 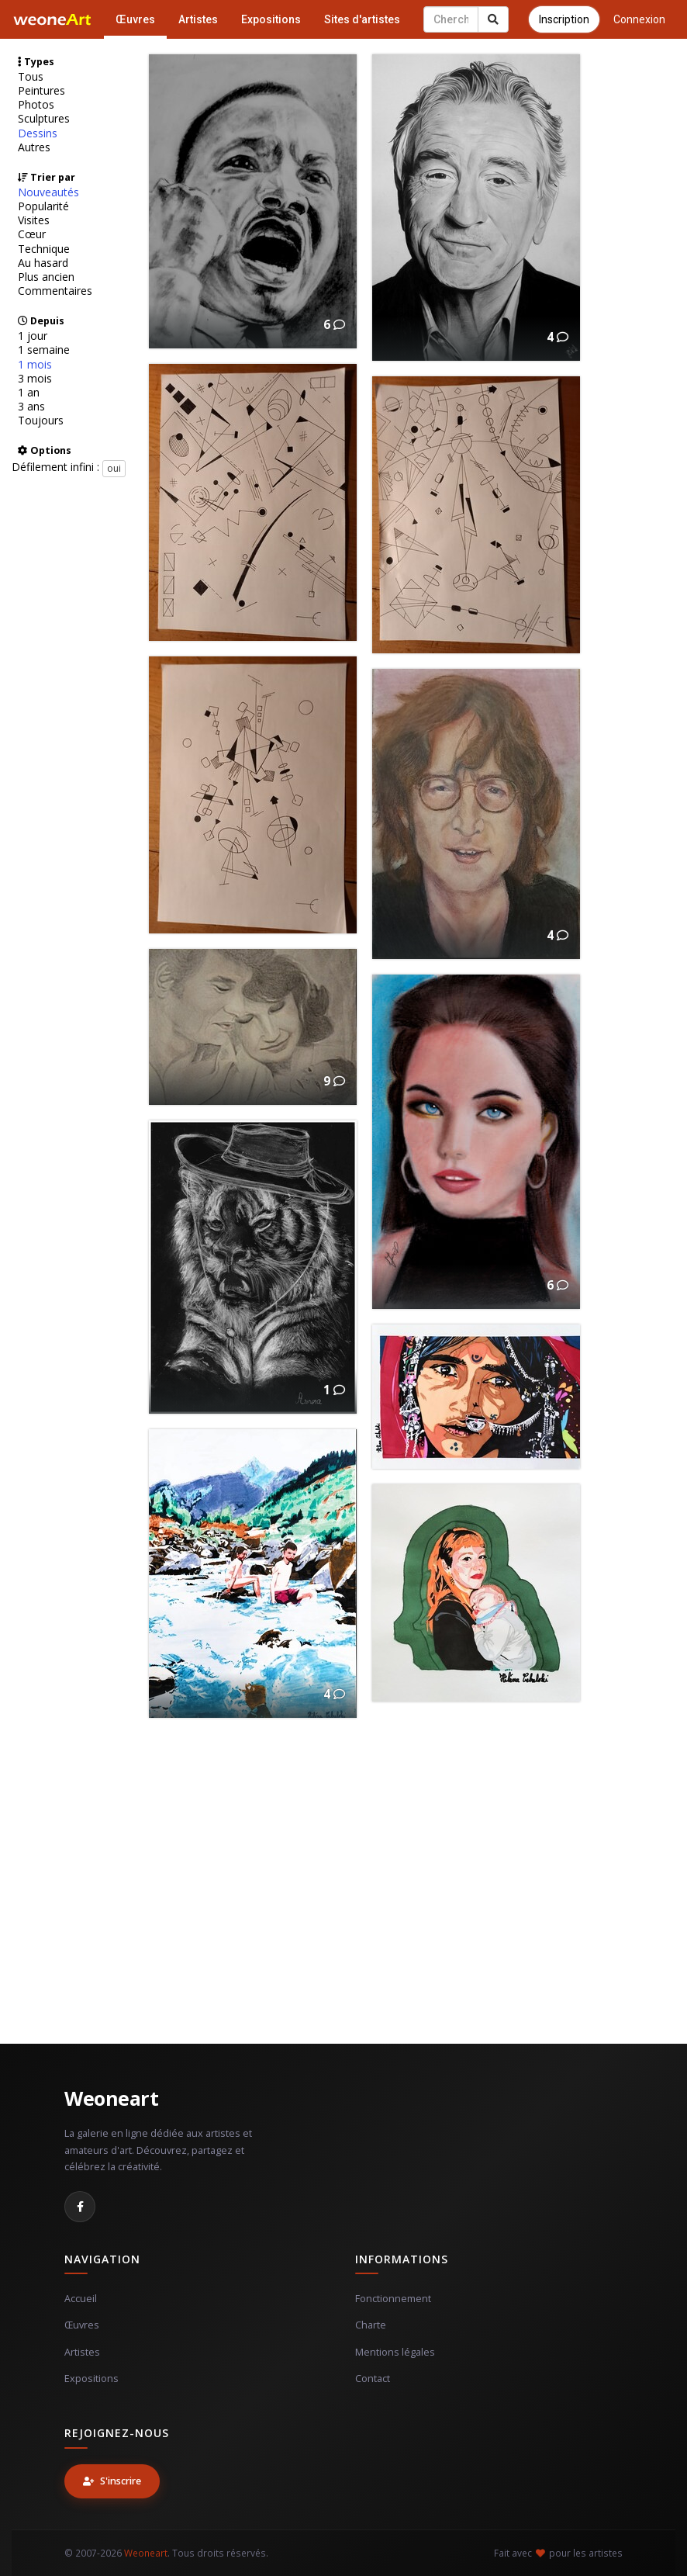 I want to click on Technique, so click(x=44, y=249).